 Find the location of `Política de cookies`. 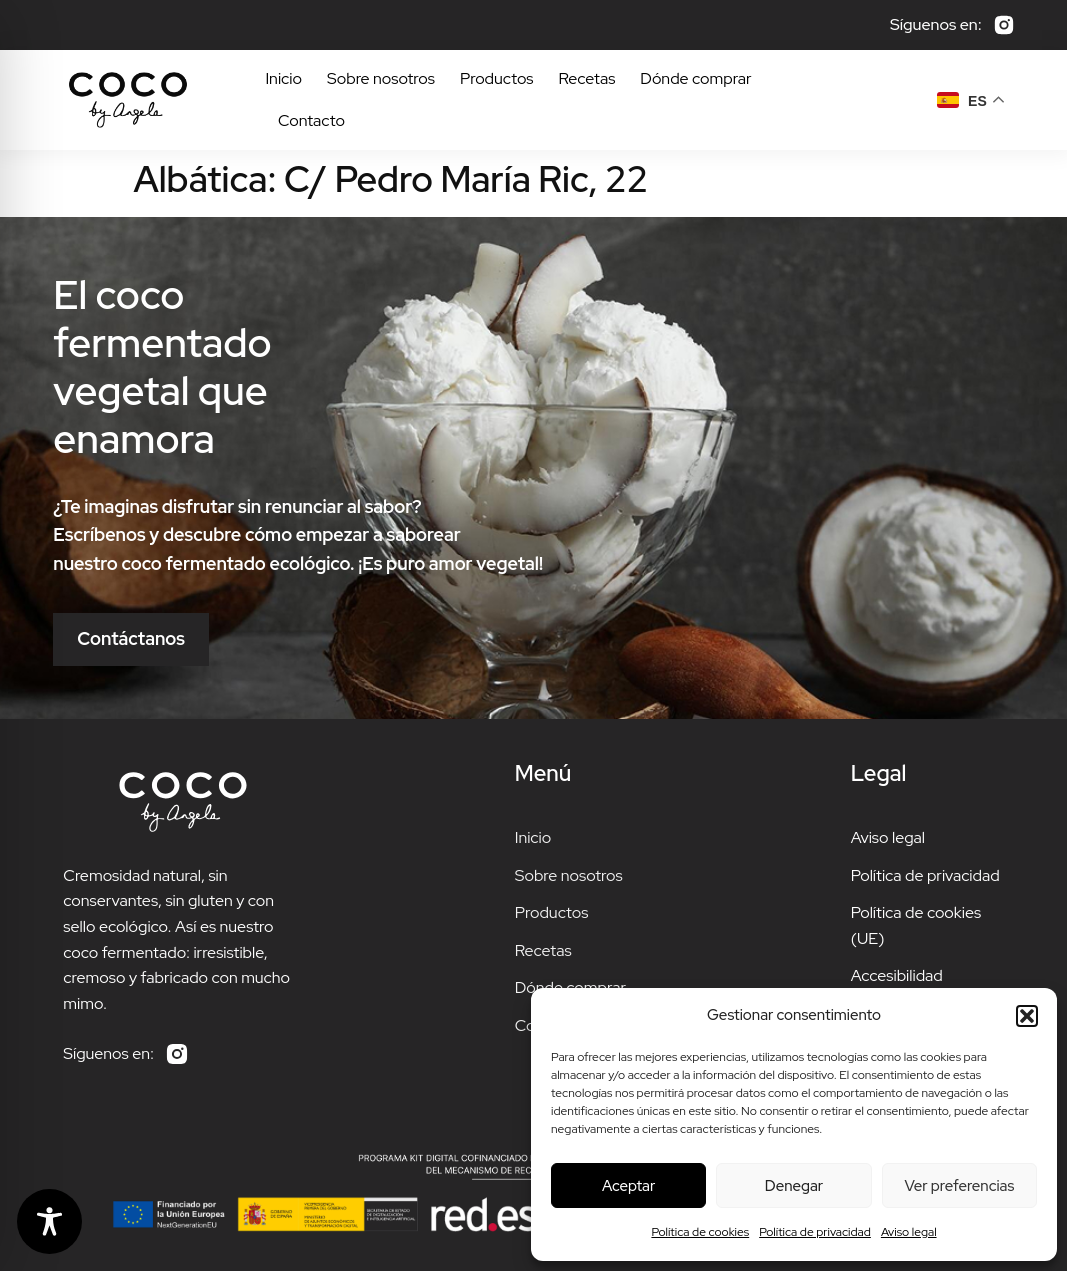

Política de cookies is located at coordinates (700, 1232).